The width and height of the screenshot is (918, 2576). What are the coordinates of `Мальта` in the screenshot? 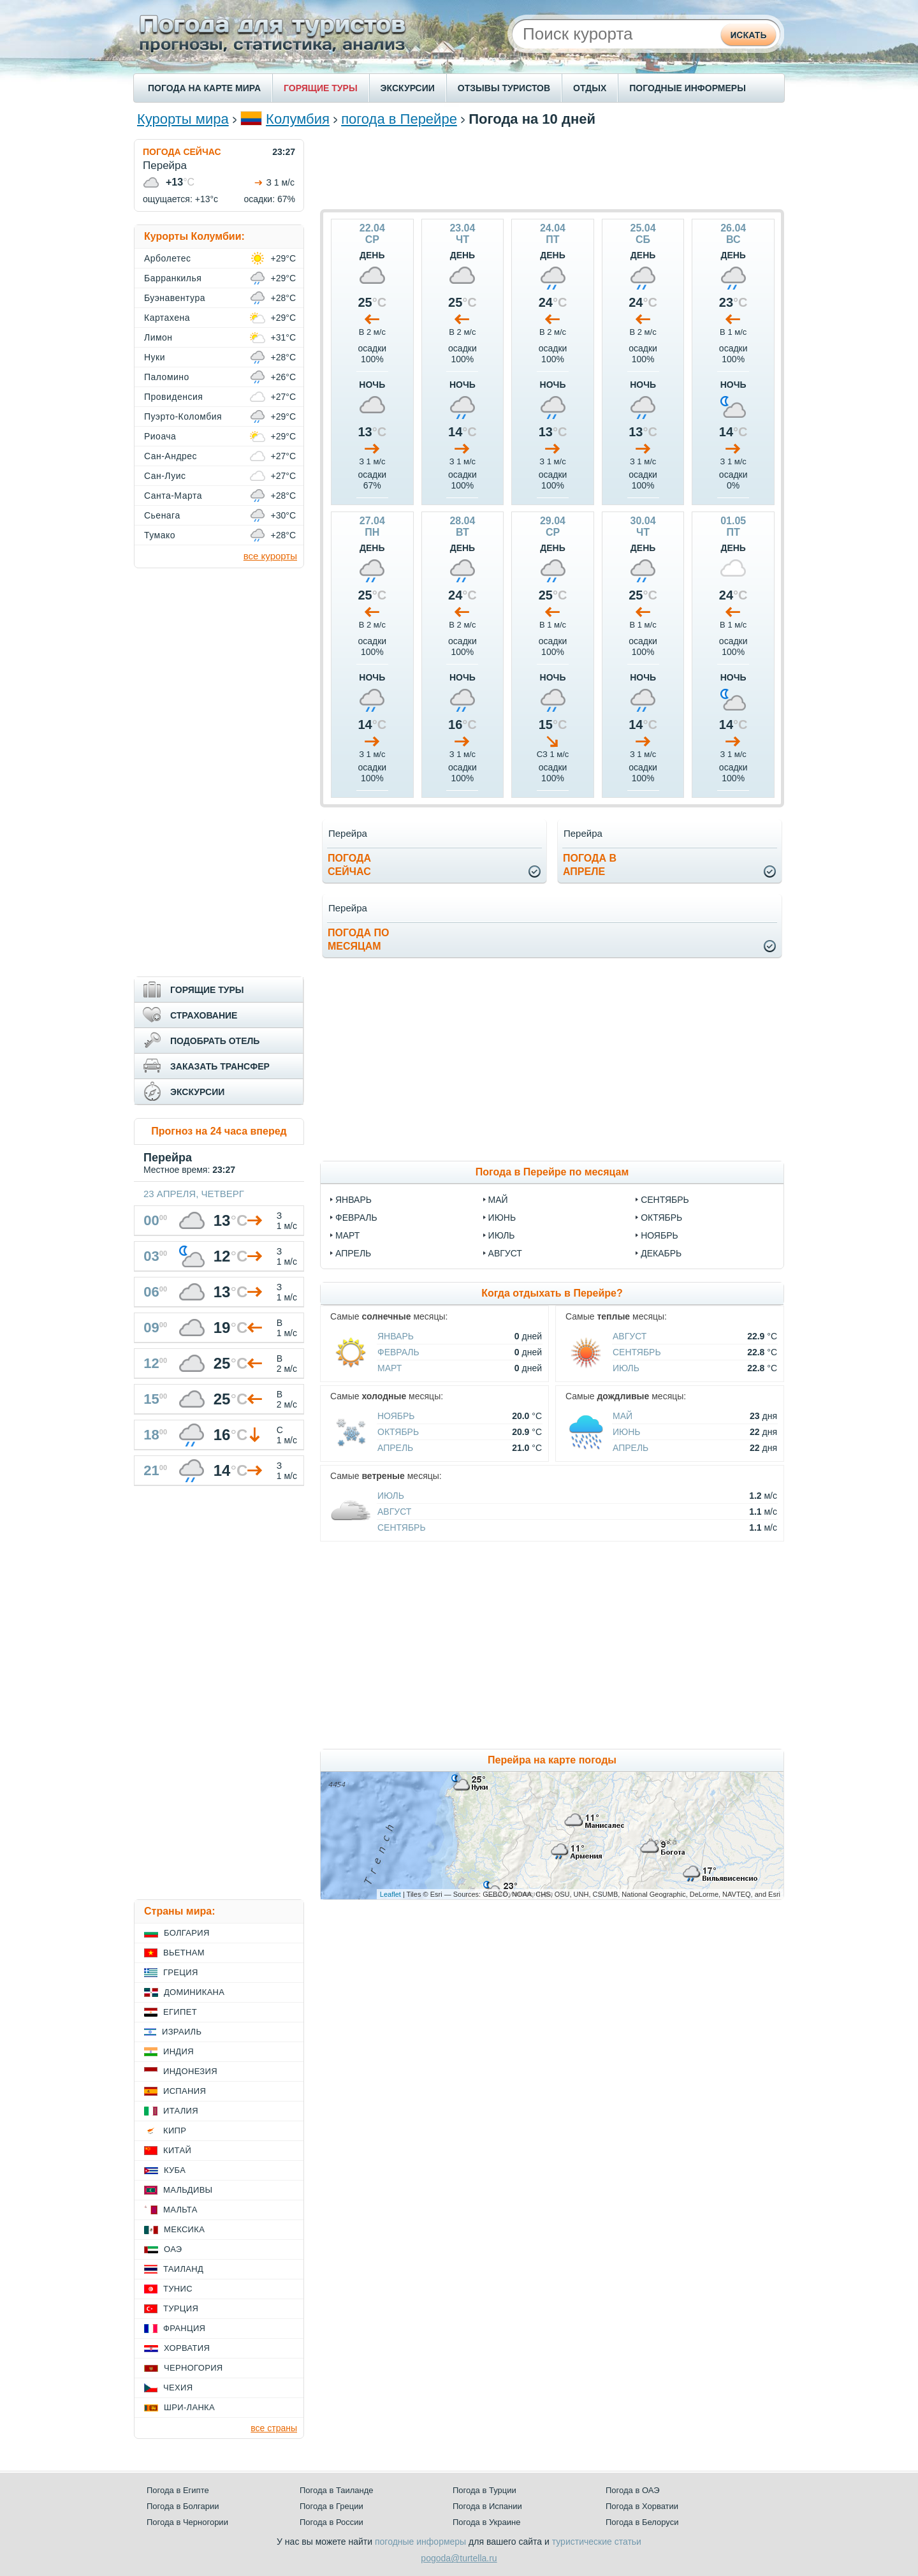 It's located at (180, 2209).